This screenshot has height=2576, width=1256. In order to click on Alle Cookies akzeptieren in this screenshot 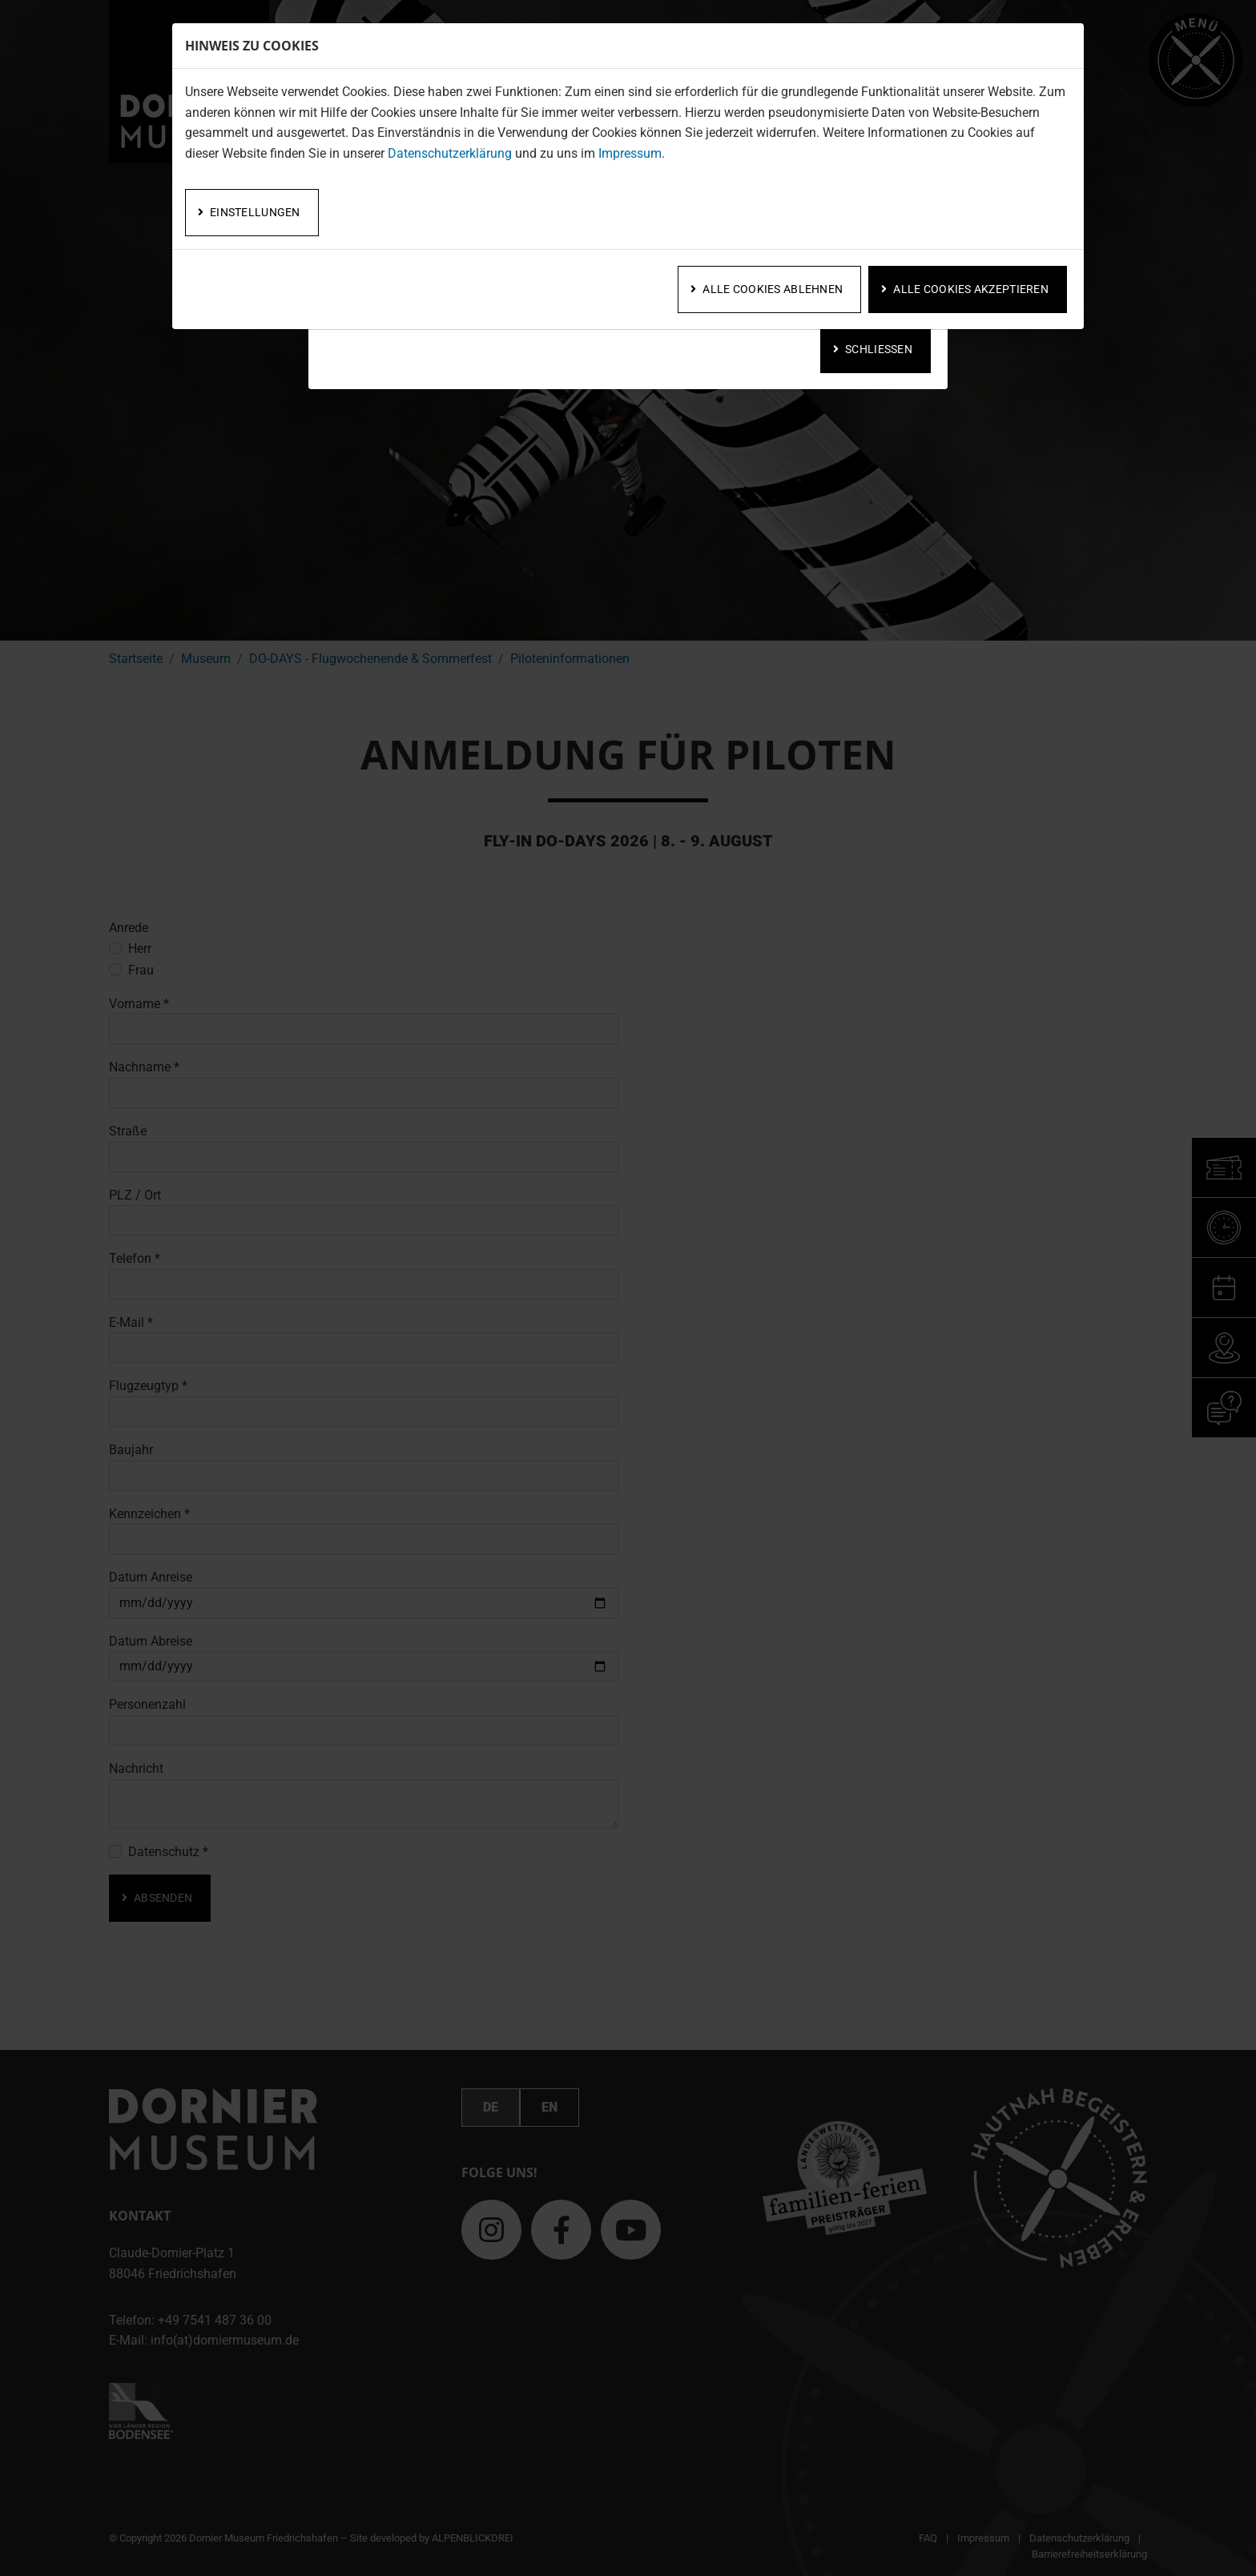, I will do `click(971, 289)`.